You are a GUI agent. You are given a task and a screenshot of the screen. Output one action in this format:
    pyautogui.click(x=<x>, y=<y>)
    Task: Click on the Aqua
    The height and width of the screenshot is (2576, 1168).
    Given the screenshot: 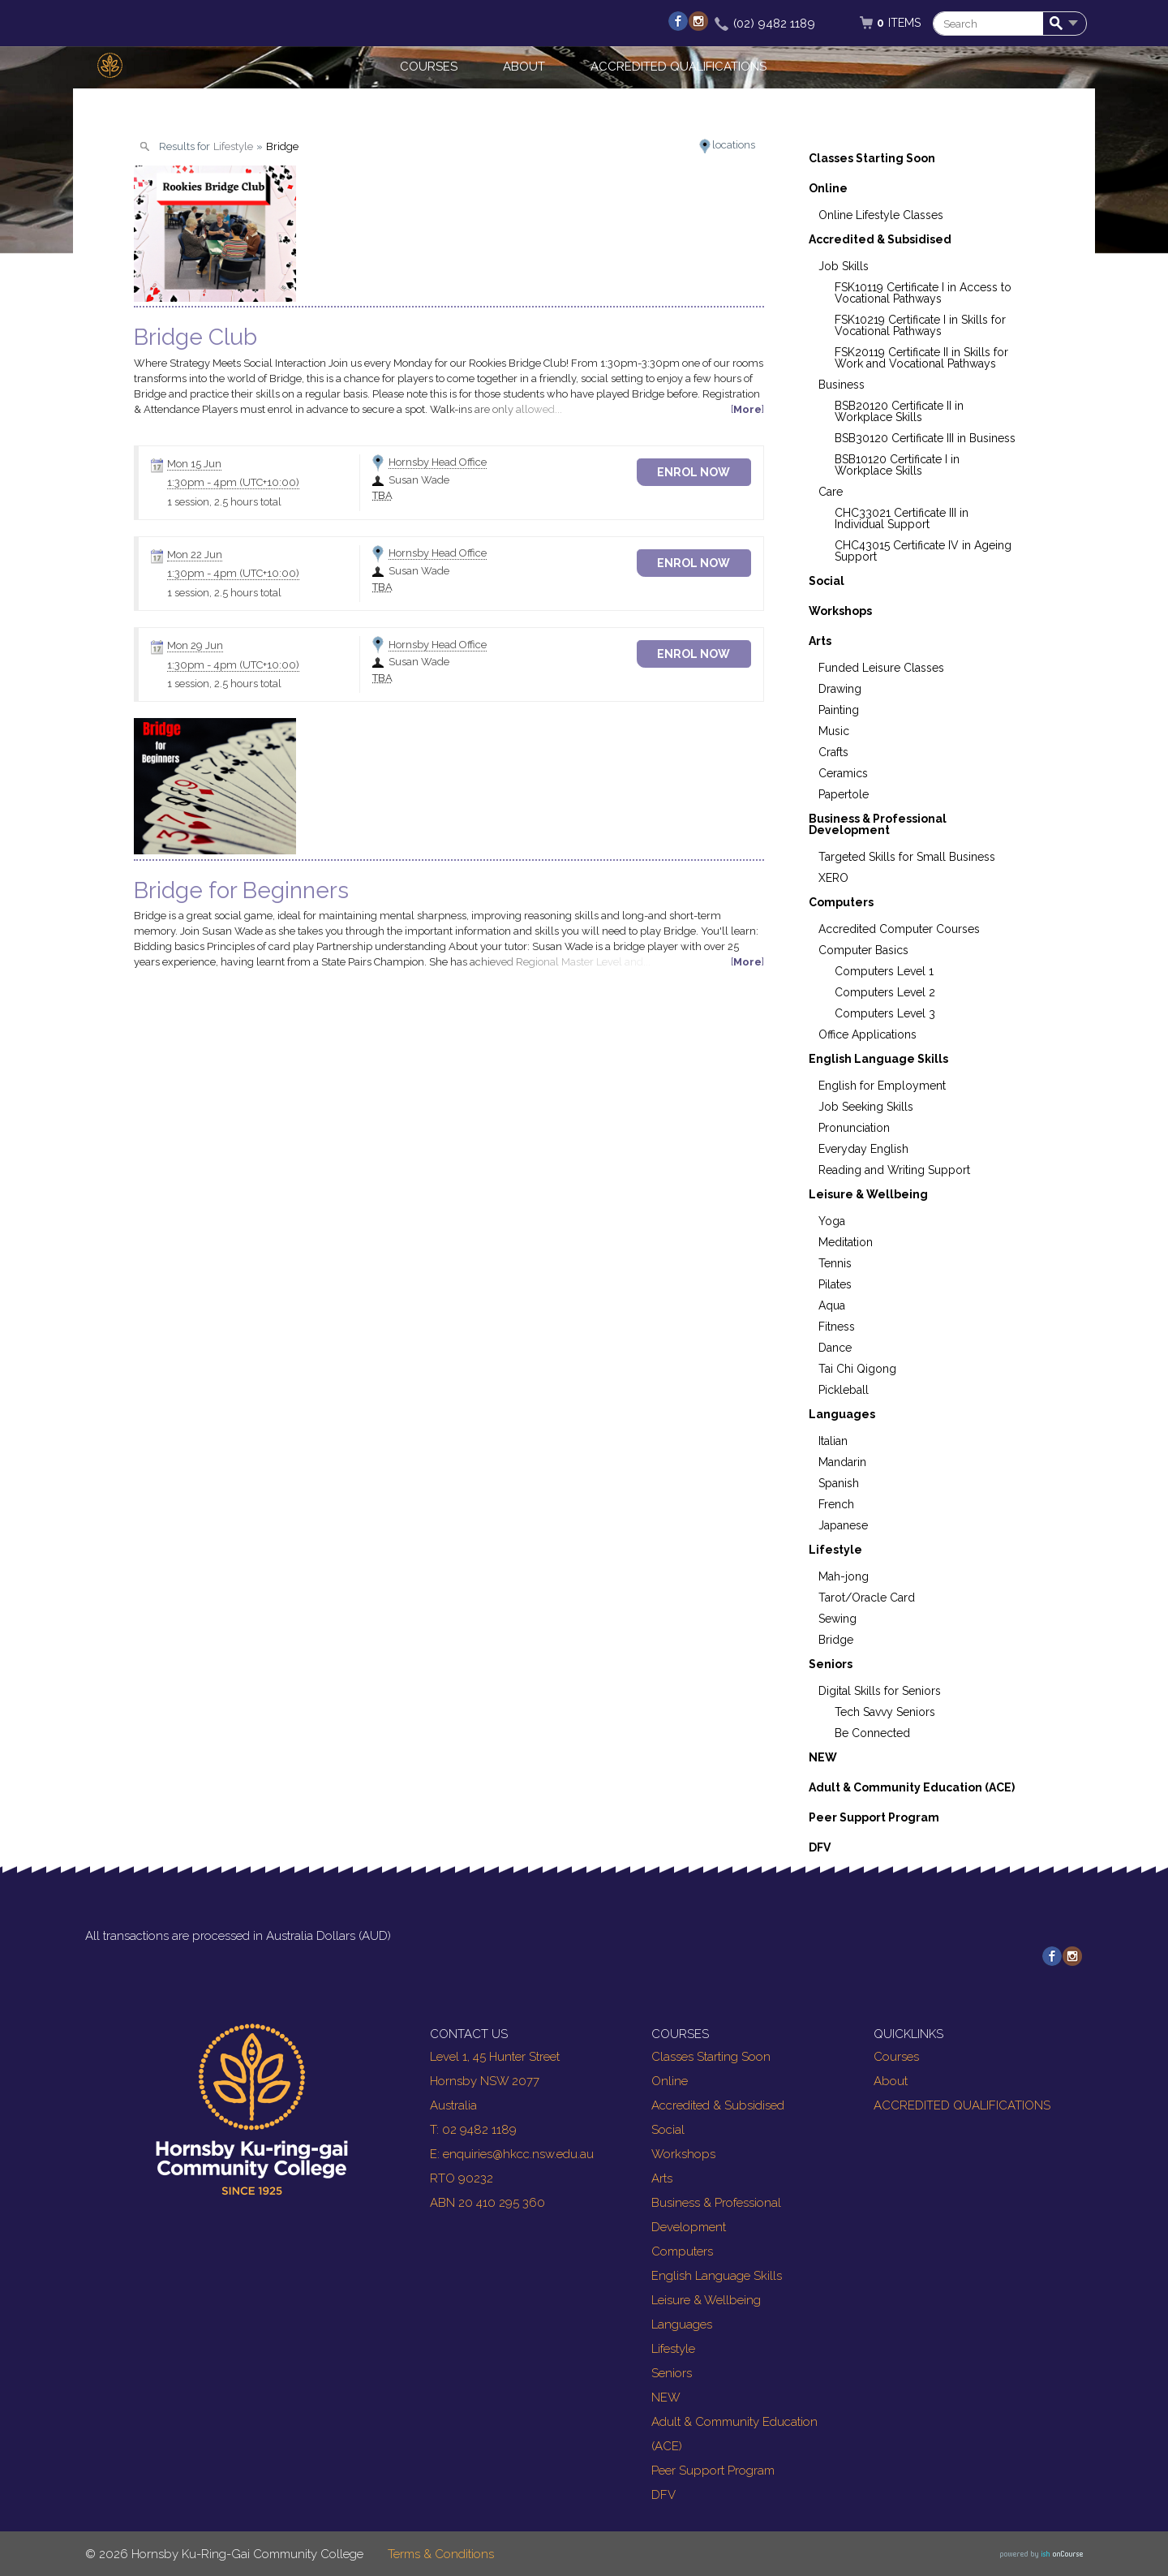 What is the action you would take?
    pyautogui.click(x=831, y=1305)
    